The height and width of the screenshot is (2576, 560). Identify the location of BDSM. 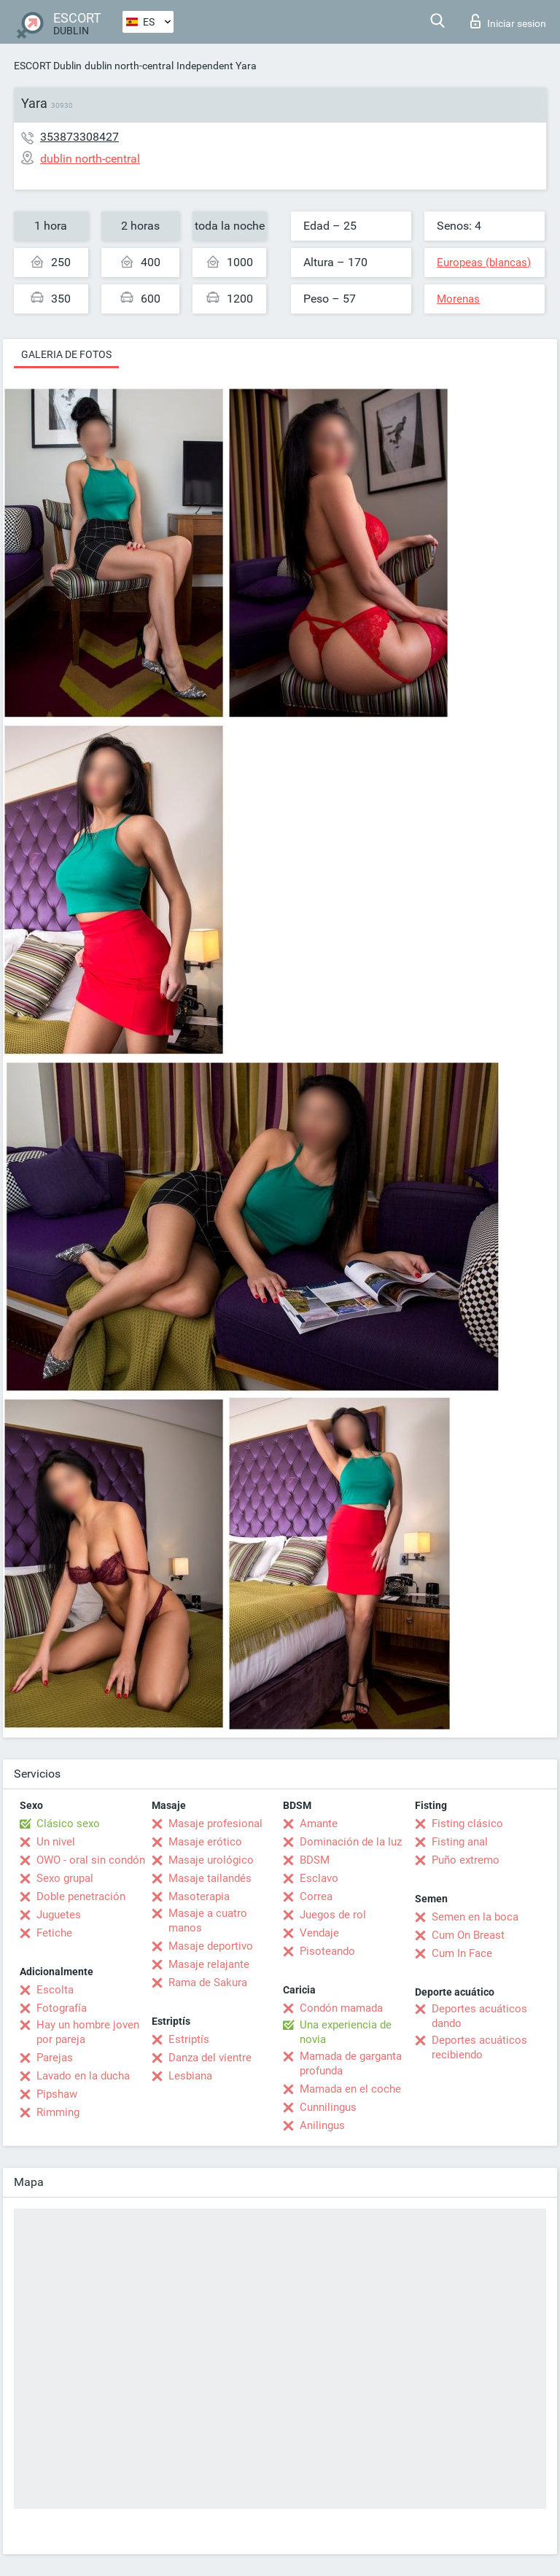
(315, 1860).